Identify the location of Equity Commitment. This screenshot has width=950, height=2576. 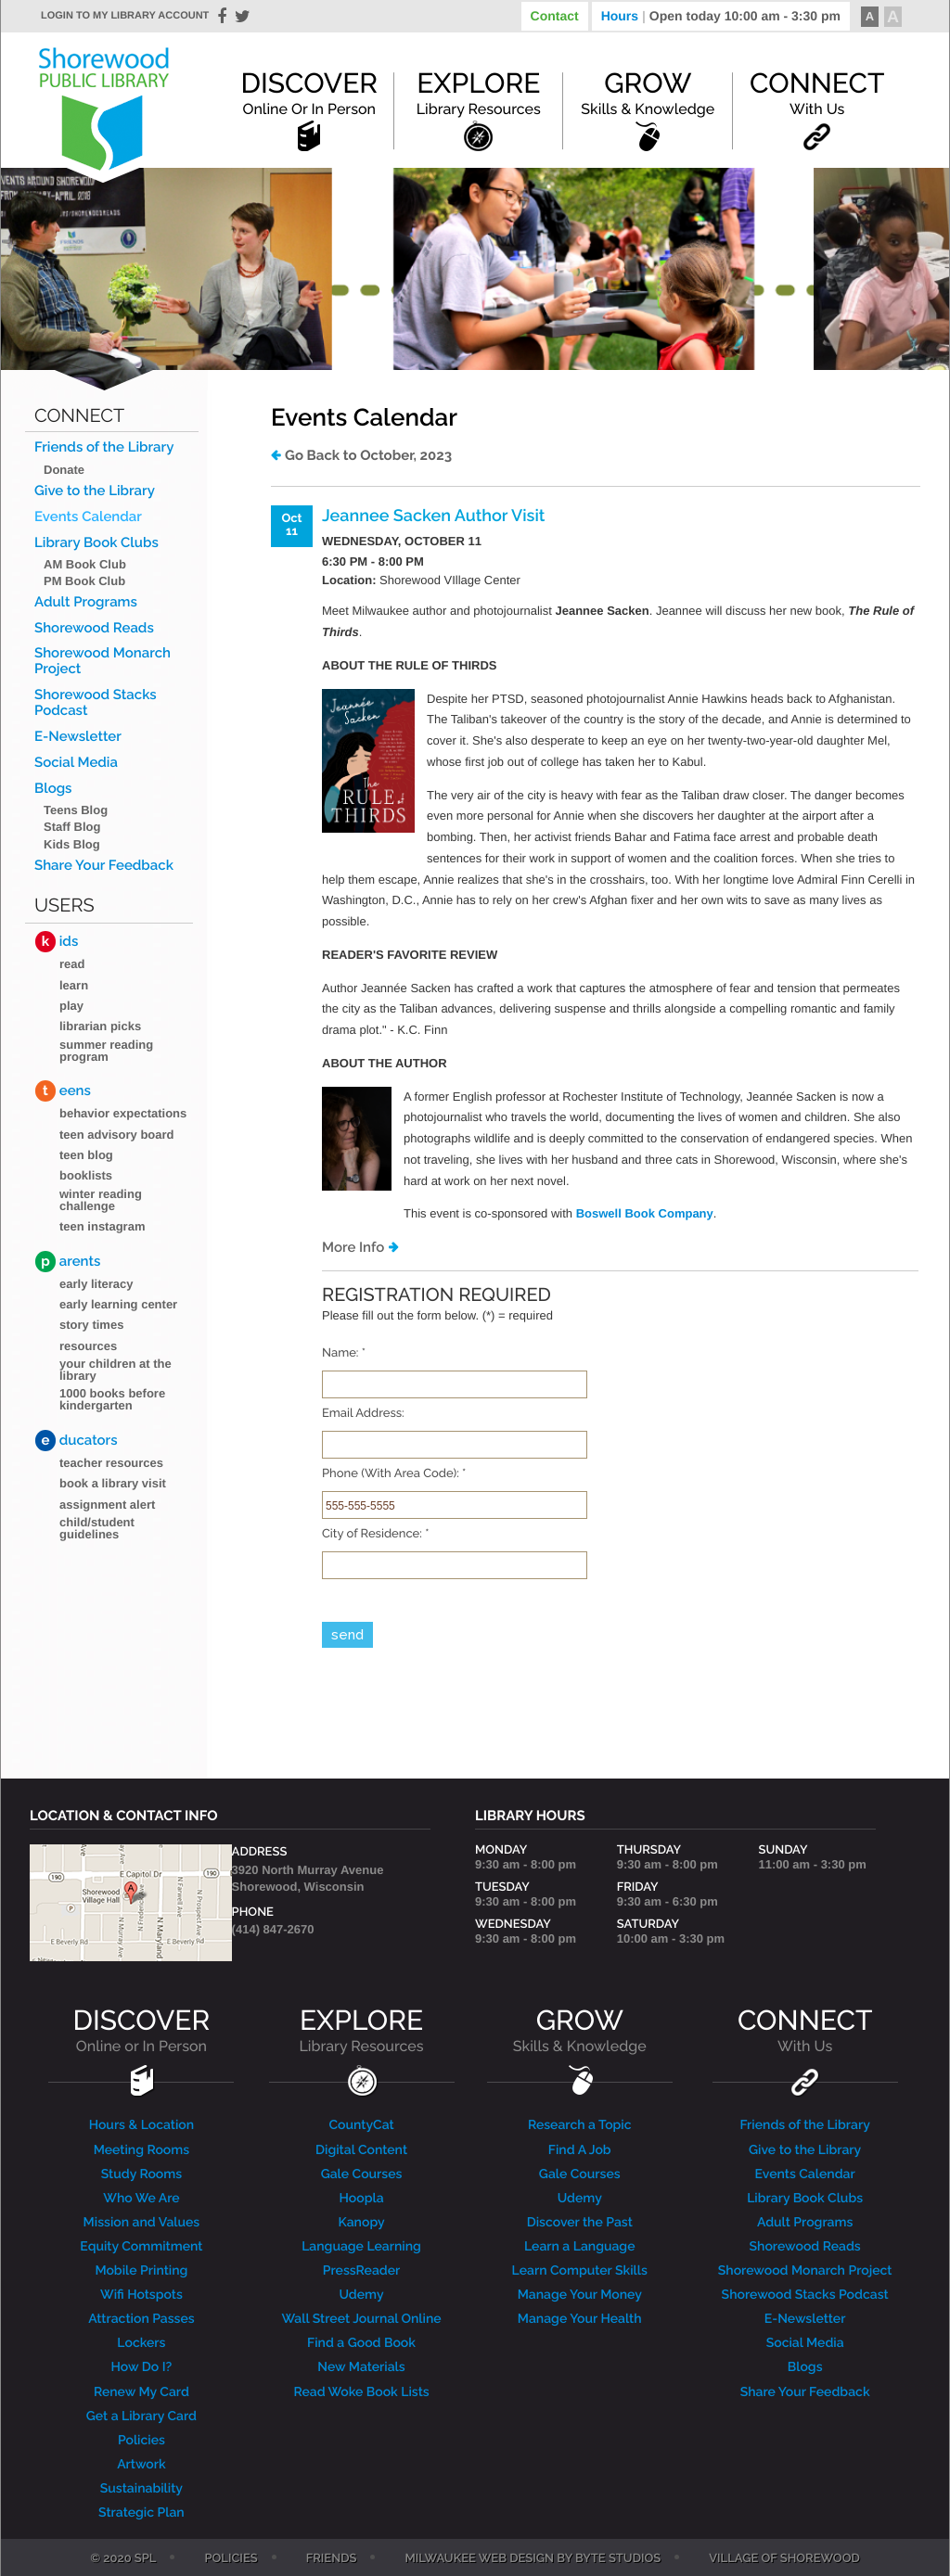
(141, 2246).